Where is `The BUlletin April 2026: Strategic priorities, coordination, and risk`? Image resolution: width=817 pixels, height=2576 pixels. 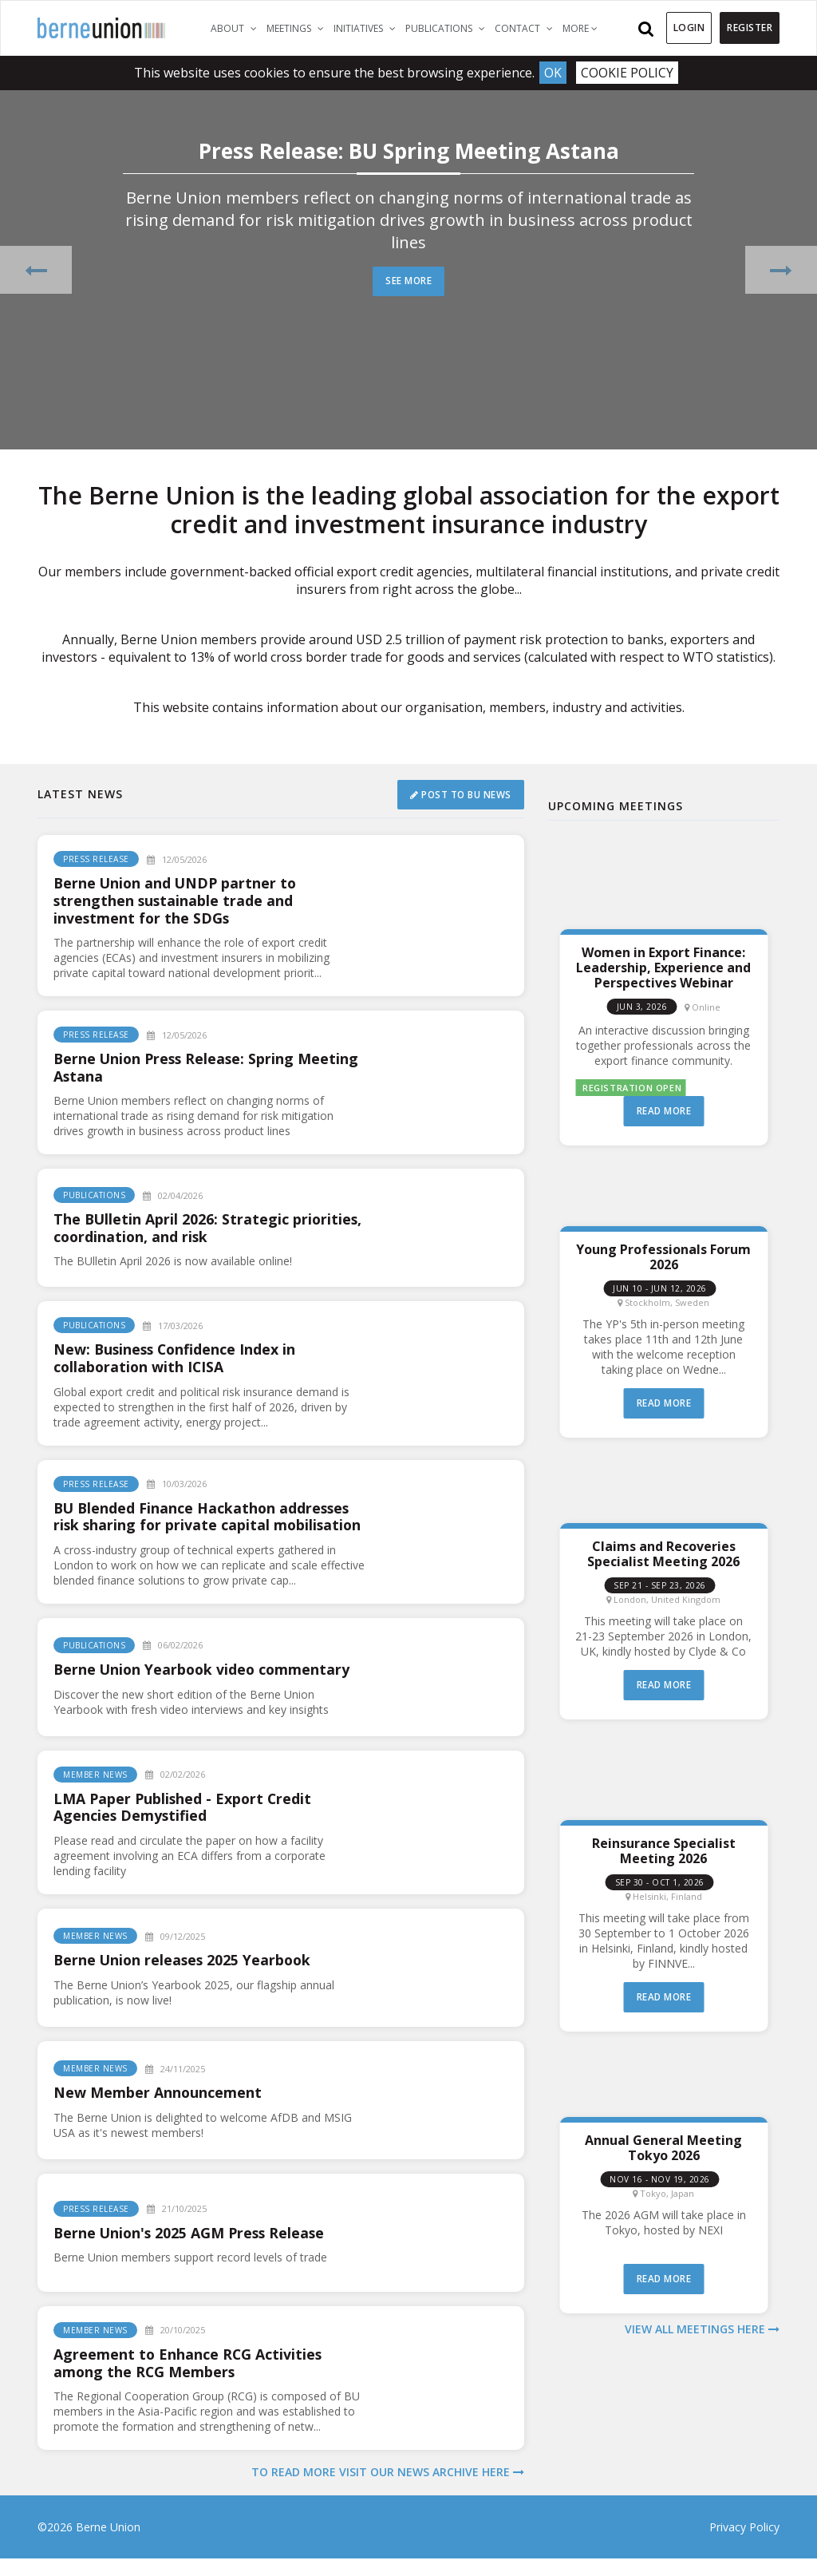 The BUlletin April 2026: Strategic priorities, coordination, and risk is located at coordinates (209, 1227).